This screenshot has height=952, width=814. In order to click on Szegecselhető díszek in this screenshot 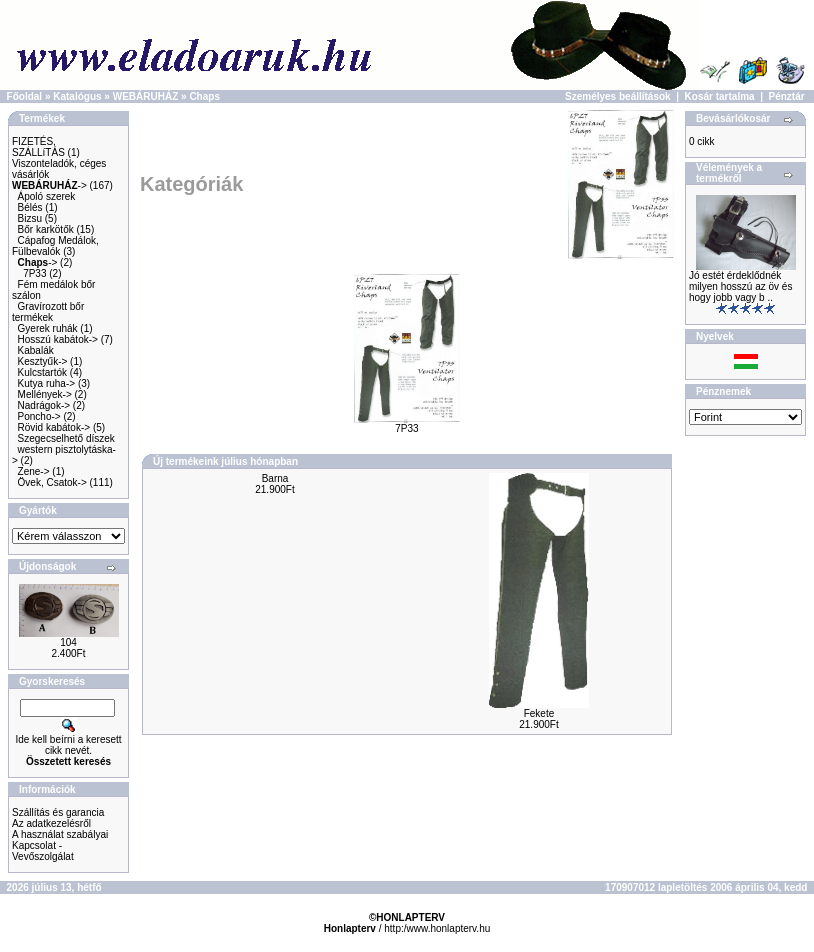, I will do `click(66, 438)`.